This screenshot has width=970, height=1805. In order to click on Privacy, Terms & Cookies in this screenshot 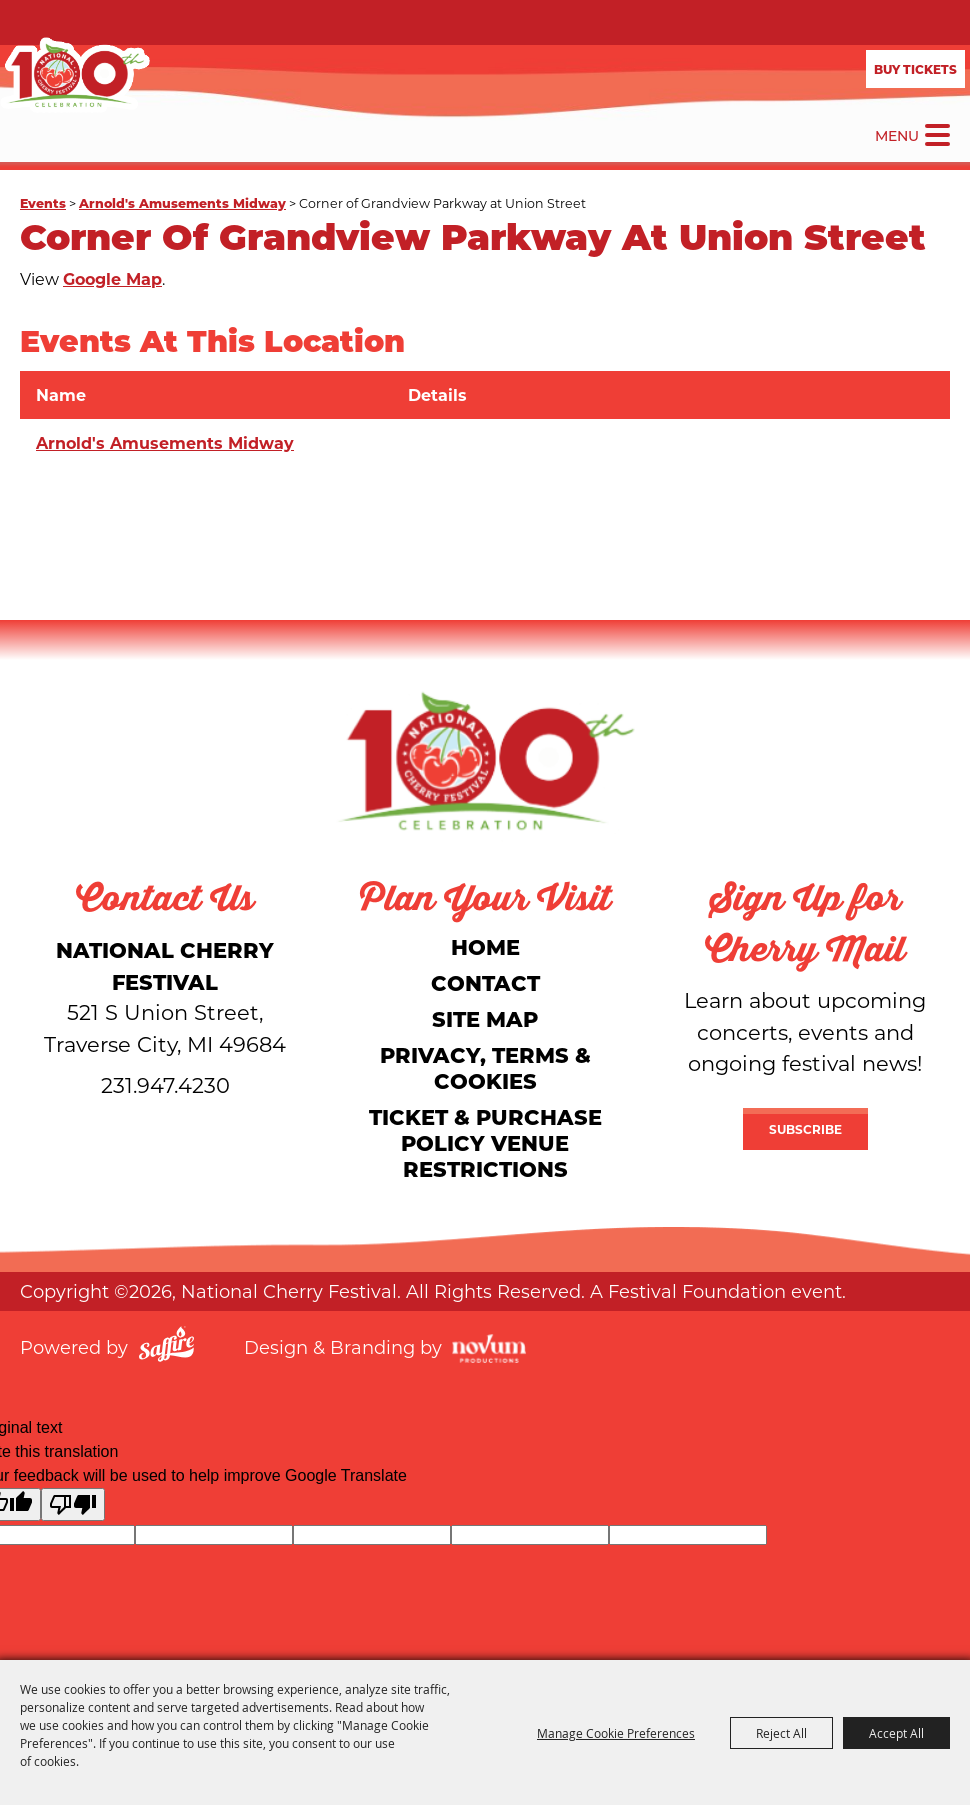, I will do `click(485, 1067)`.